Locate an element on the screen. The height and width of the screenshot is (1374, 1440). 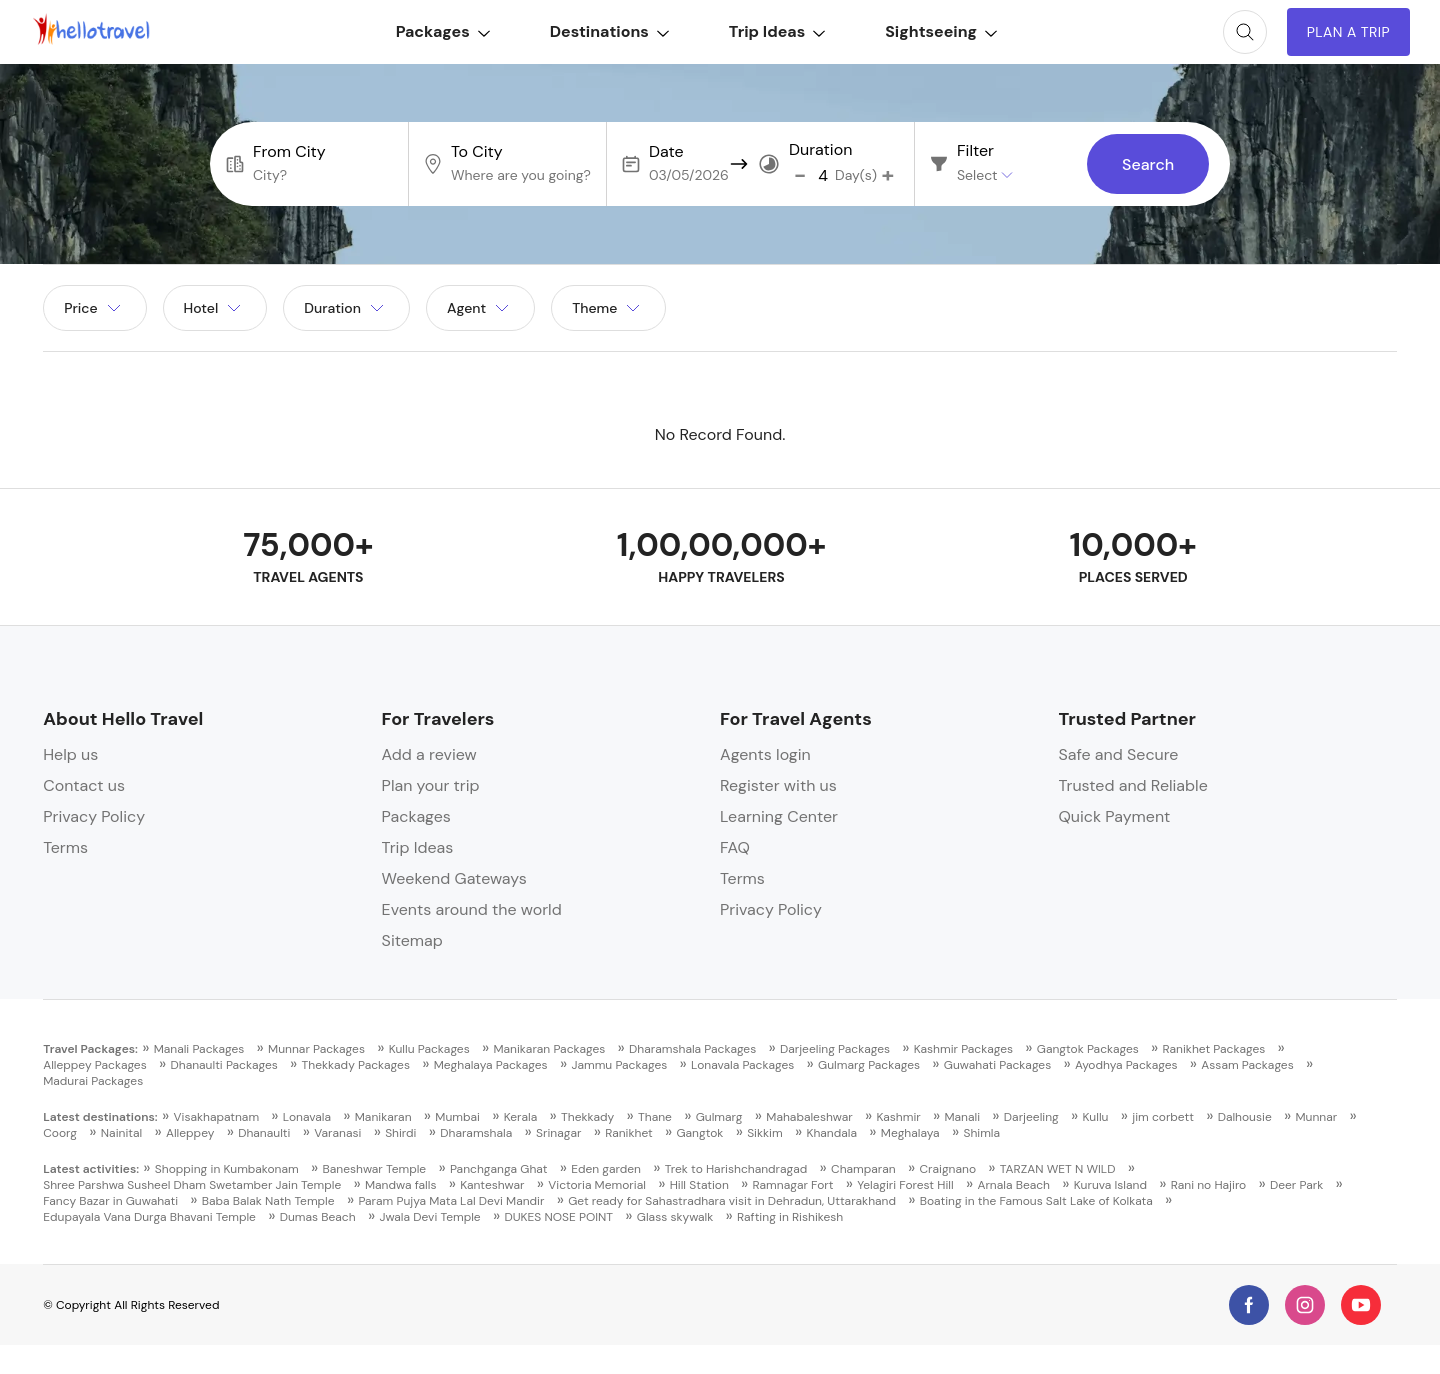
Sitemap is located at coordinates (412, 940).